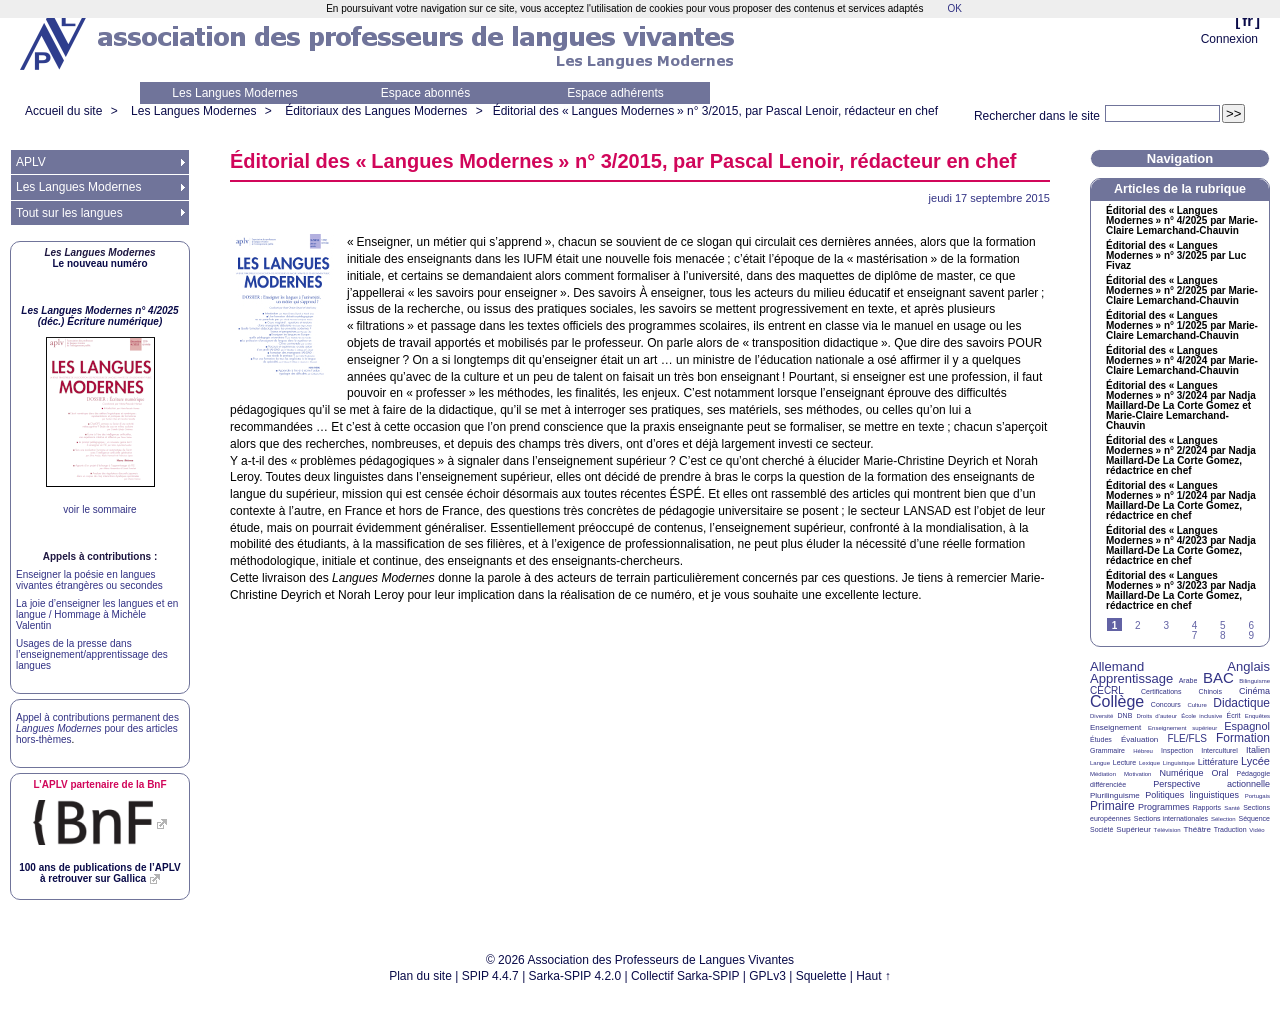 This screenshot has width=1280, height=1015. Describe the element at coordinates (1188, 680) in the screenshot. I see `Arabe` at that location.